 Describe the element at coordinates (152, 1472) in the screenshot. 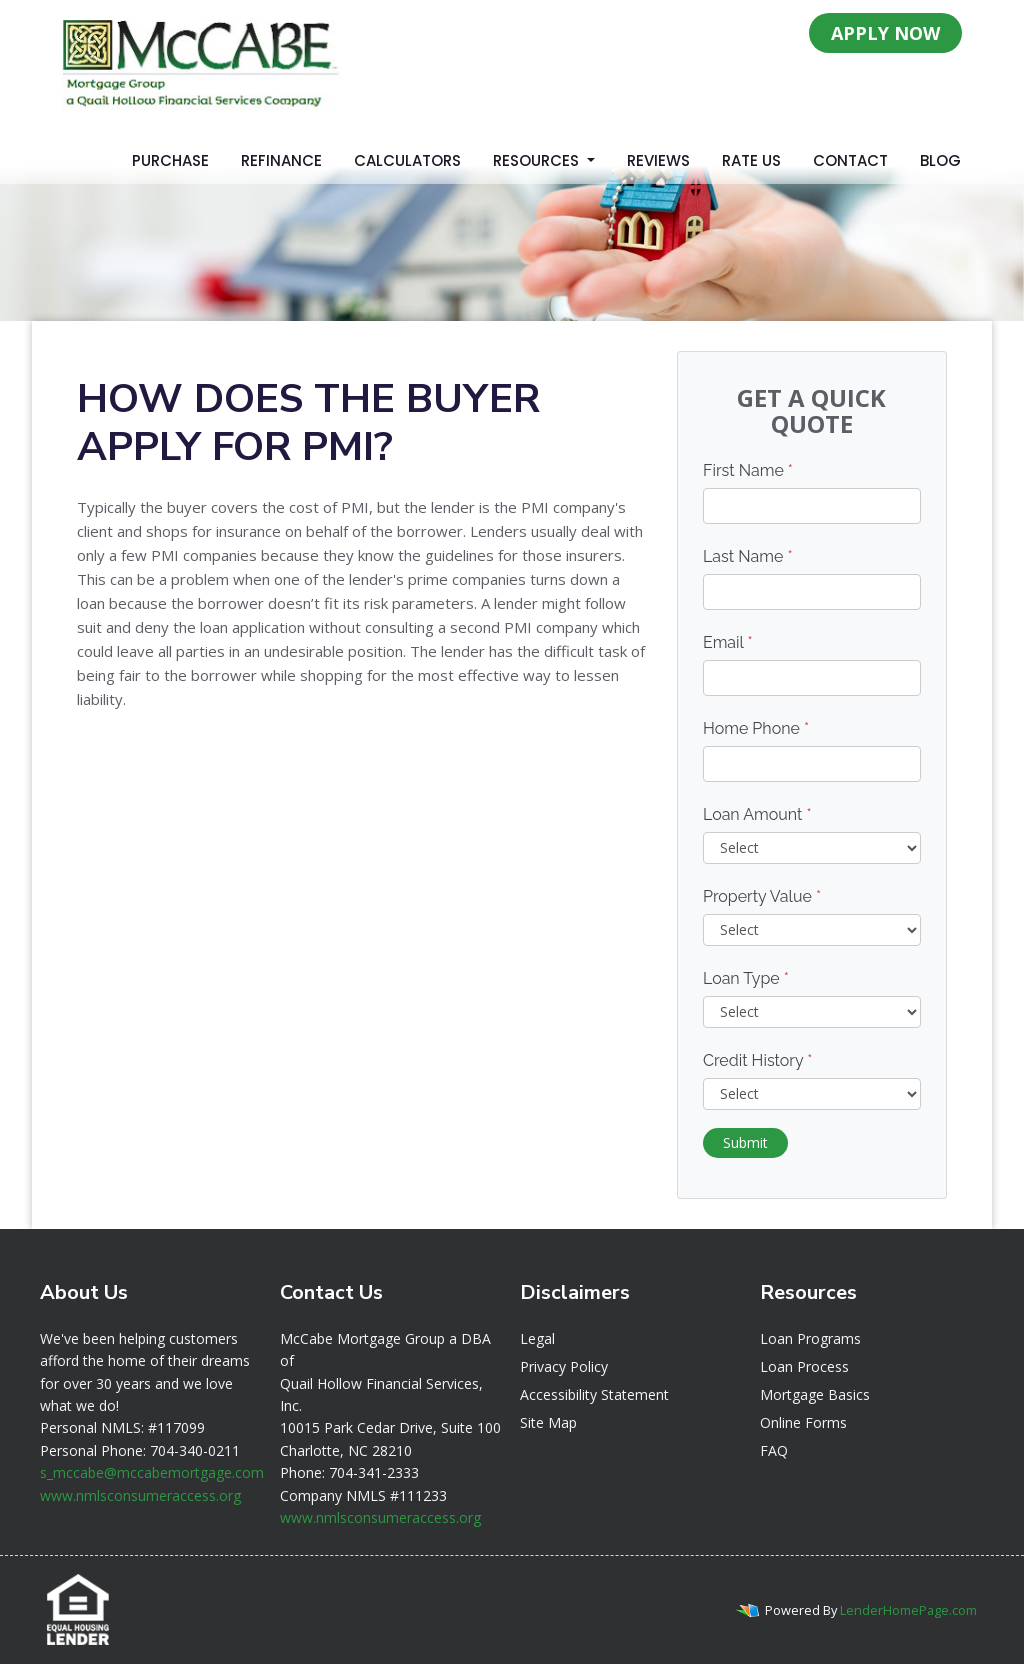

I see `s_mccabe@mccabemortgage.com` at that location.